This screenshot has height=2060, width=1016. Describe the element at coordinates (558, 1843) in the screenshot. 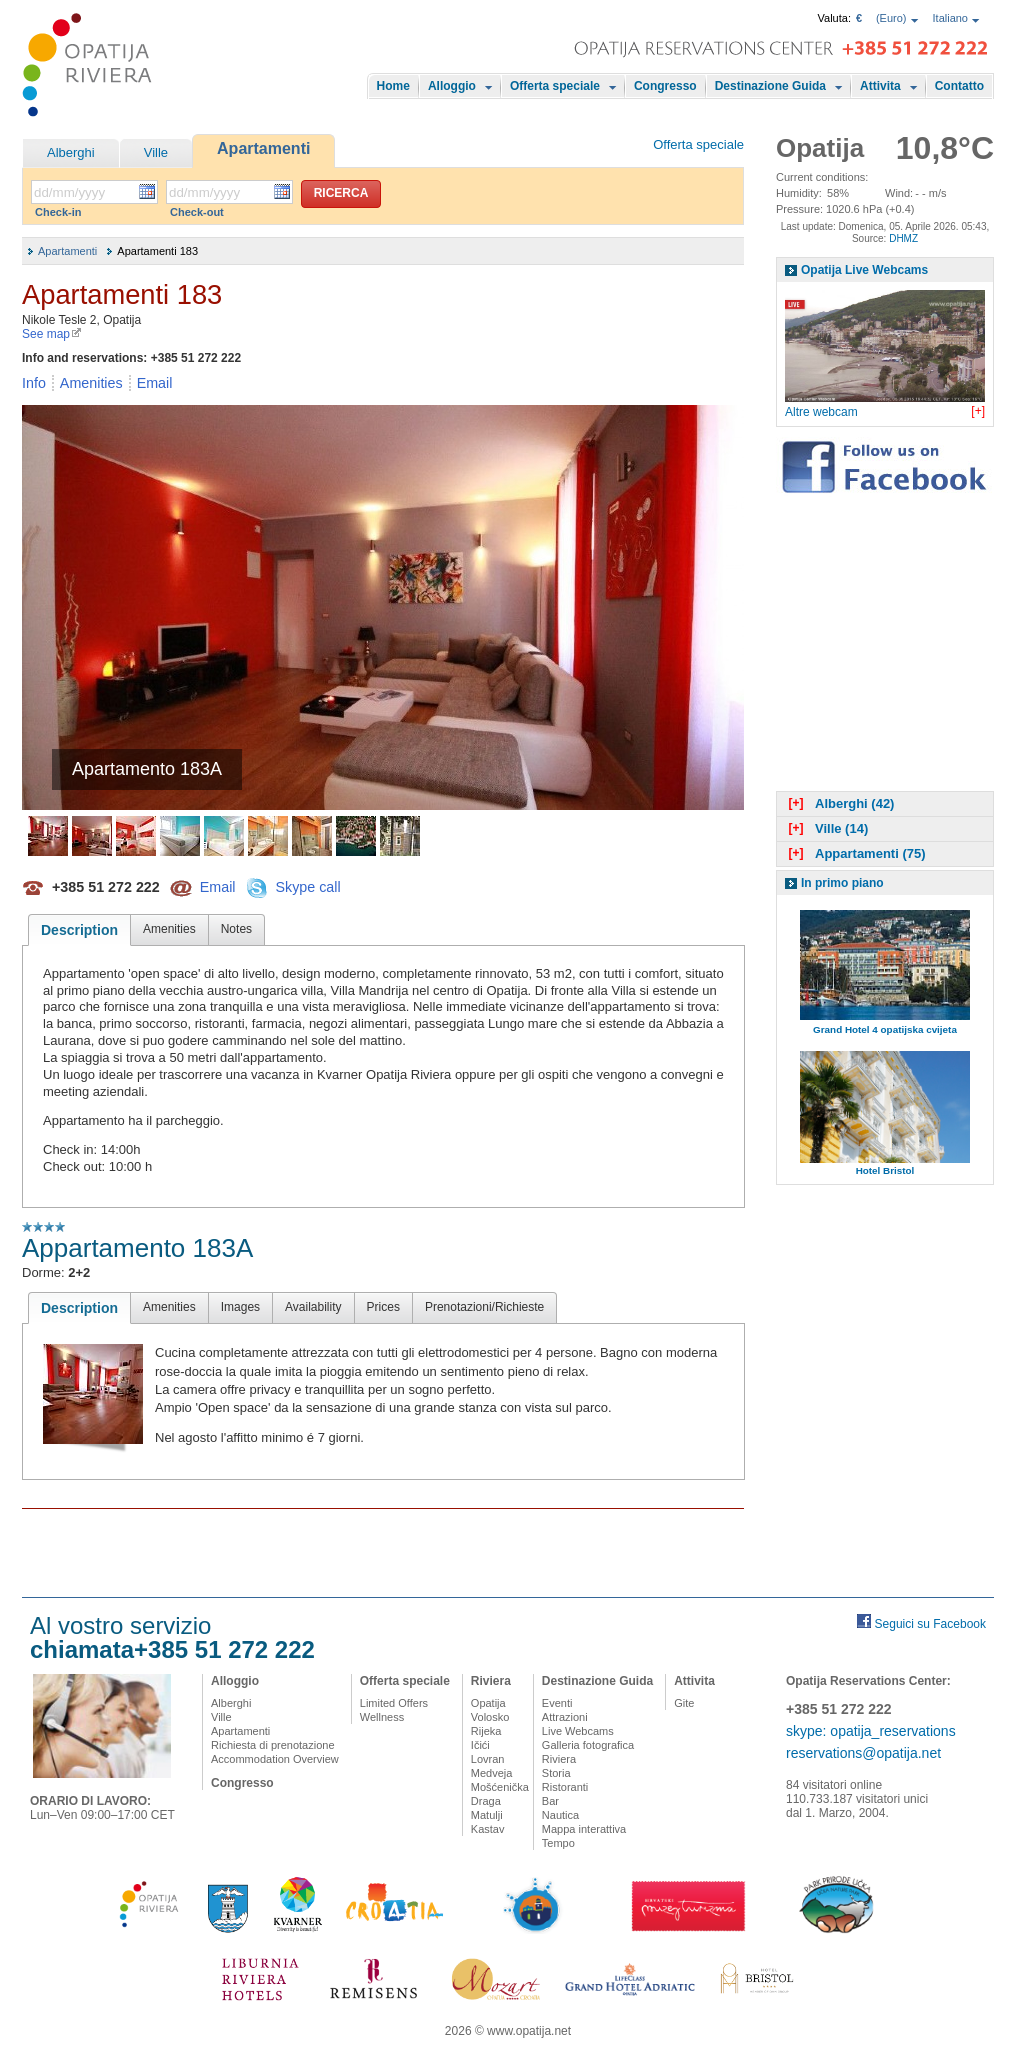

I see `Tempo` at that location.